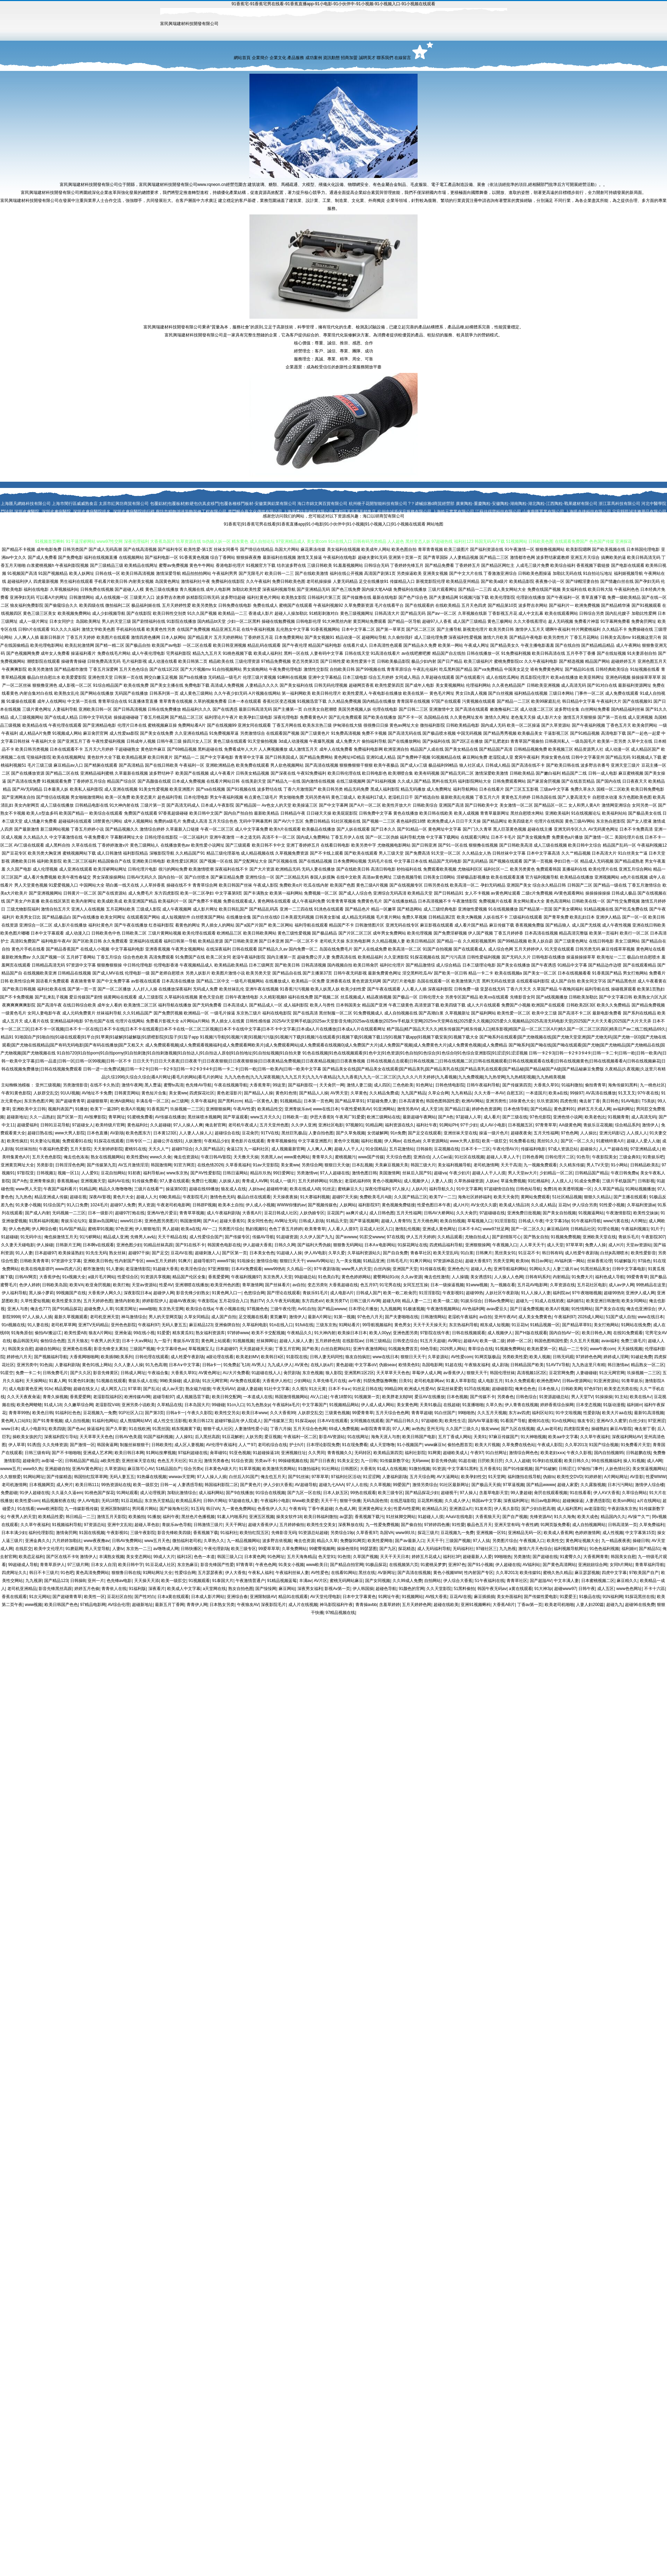 The image size is (667, 2576). Describe the element at coordinates (252, 733) in the screenshot. I see `另类激情综合` at that location.